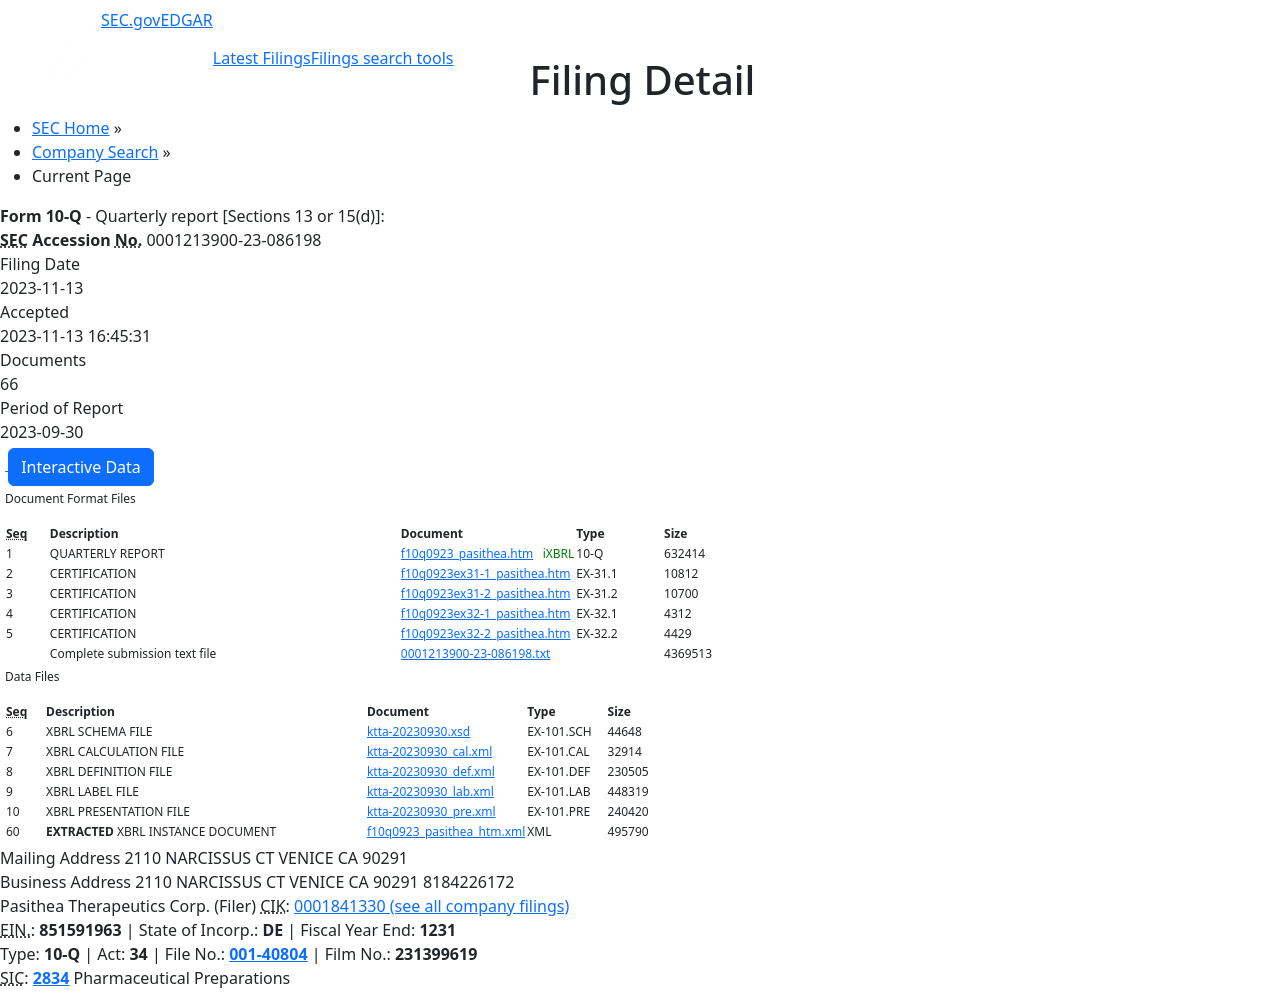 The image size is (1285, 1006). I want to click on ktta-20230930_cal.xml, so click(429, 751).